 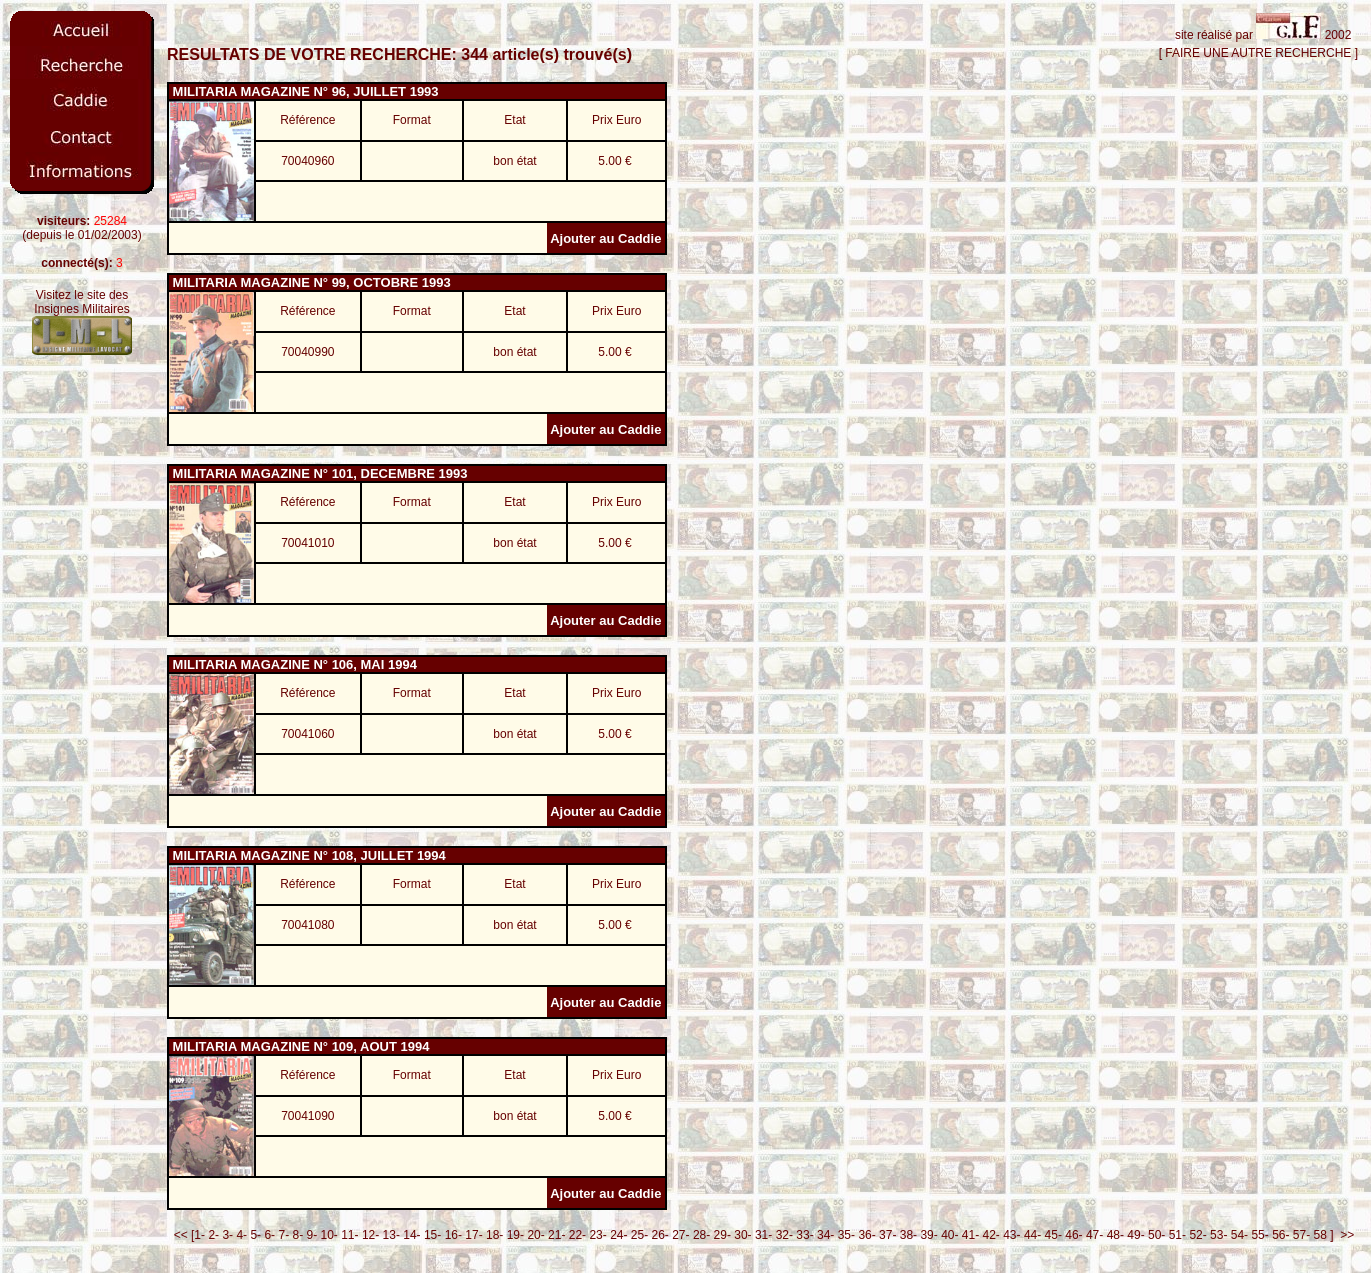 I want to click on 30-, so click(x=742, y=1235).